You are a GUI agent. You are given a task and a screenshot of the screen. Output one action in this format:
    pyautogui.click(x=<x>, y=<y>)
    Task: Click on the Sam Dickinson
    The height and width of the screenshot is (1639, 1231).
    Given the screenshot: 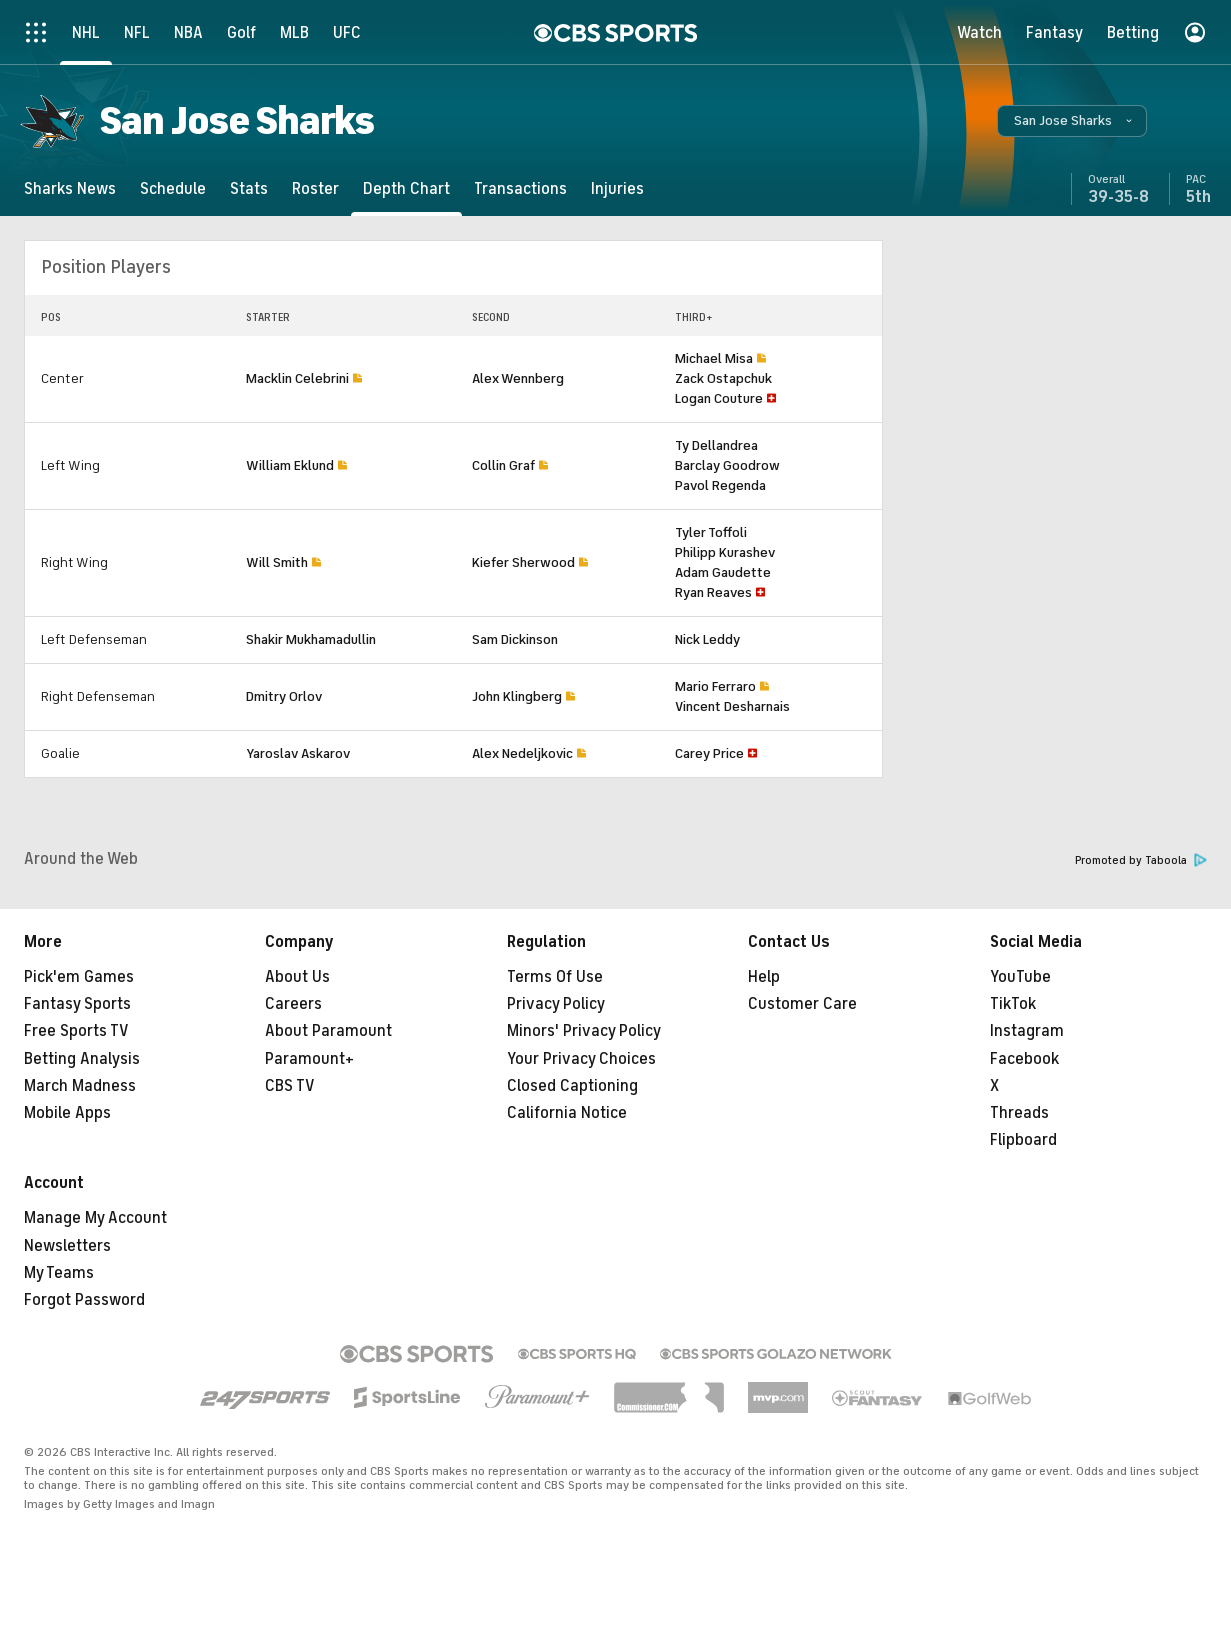 What is the action you would take?
    pyautogui.click(x=515, y=639)
    